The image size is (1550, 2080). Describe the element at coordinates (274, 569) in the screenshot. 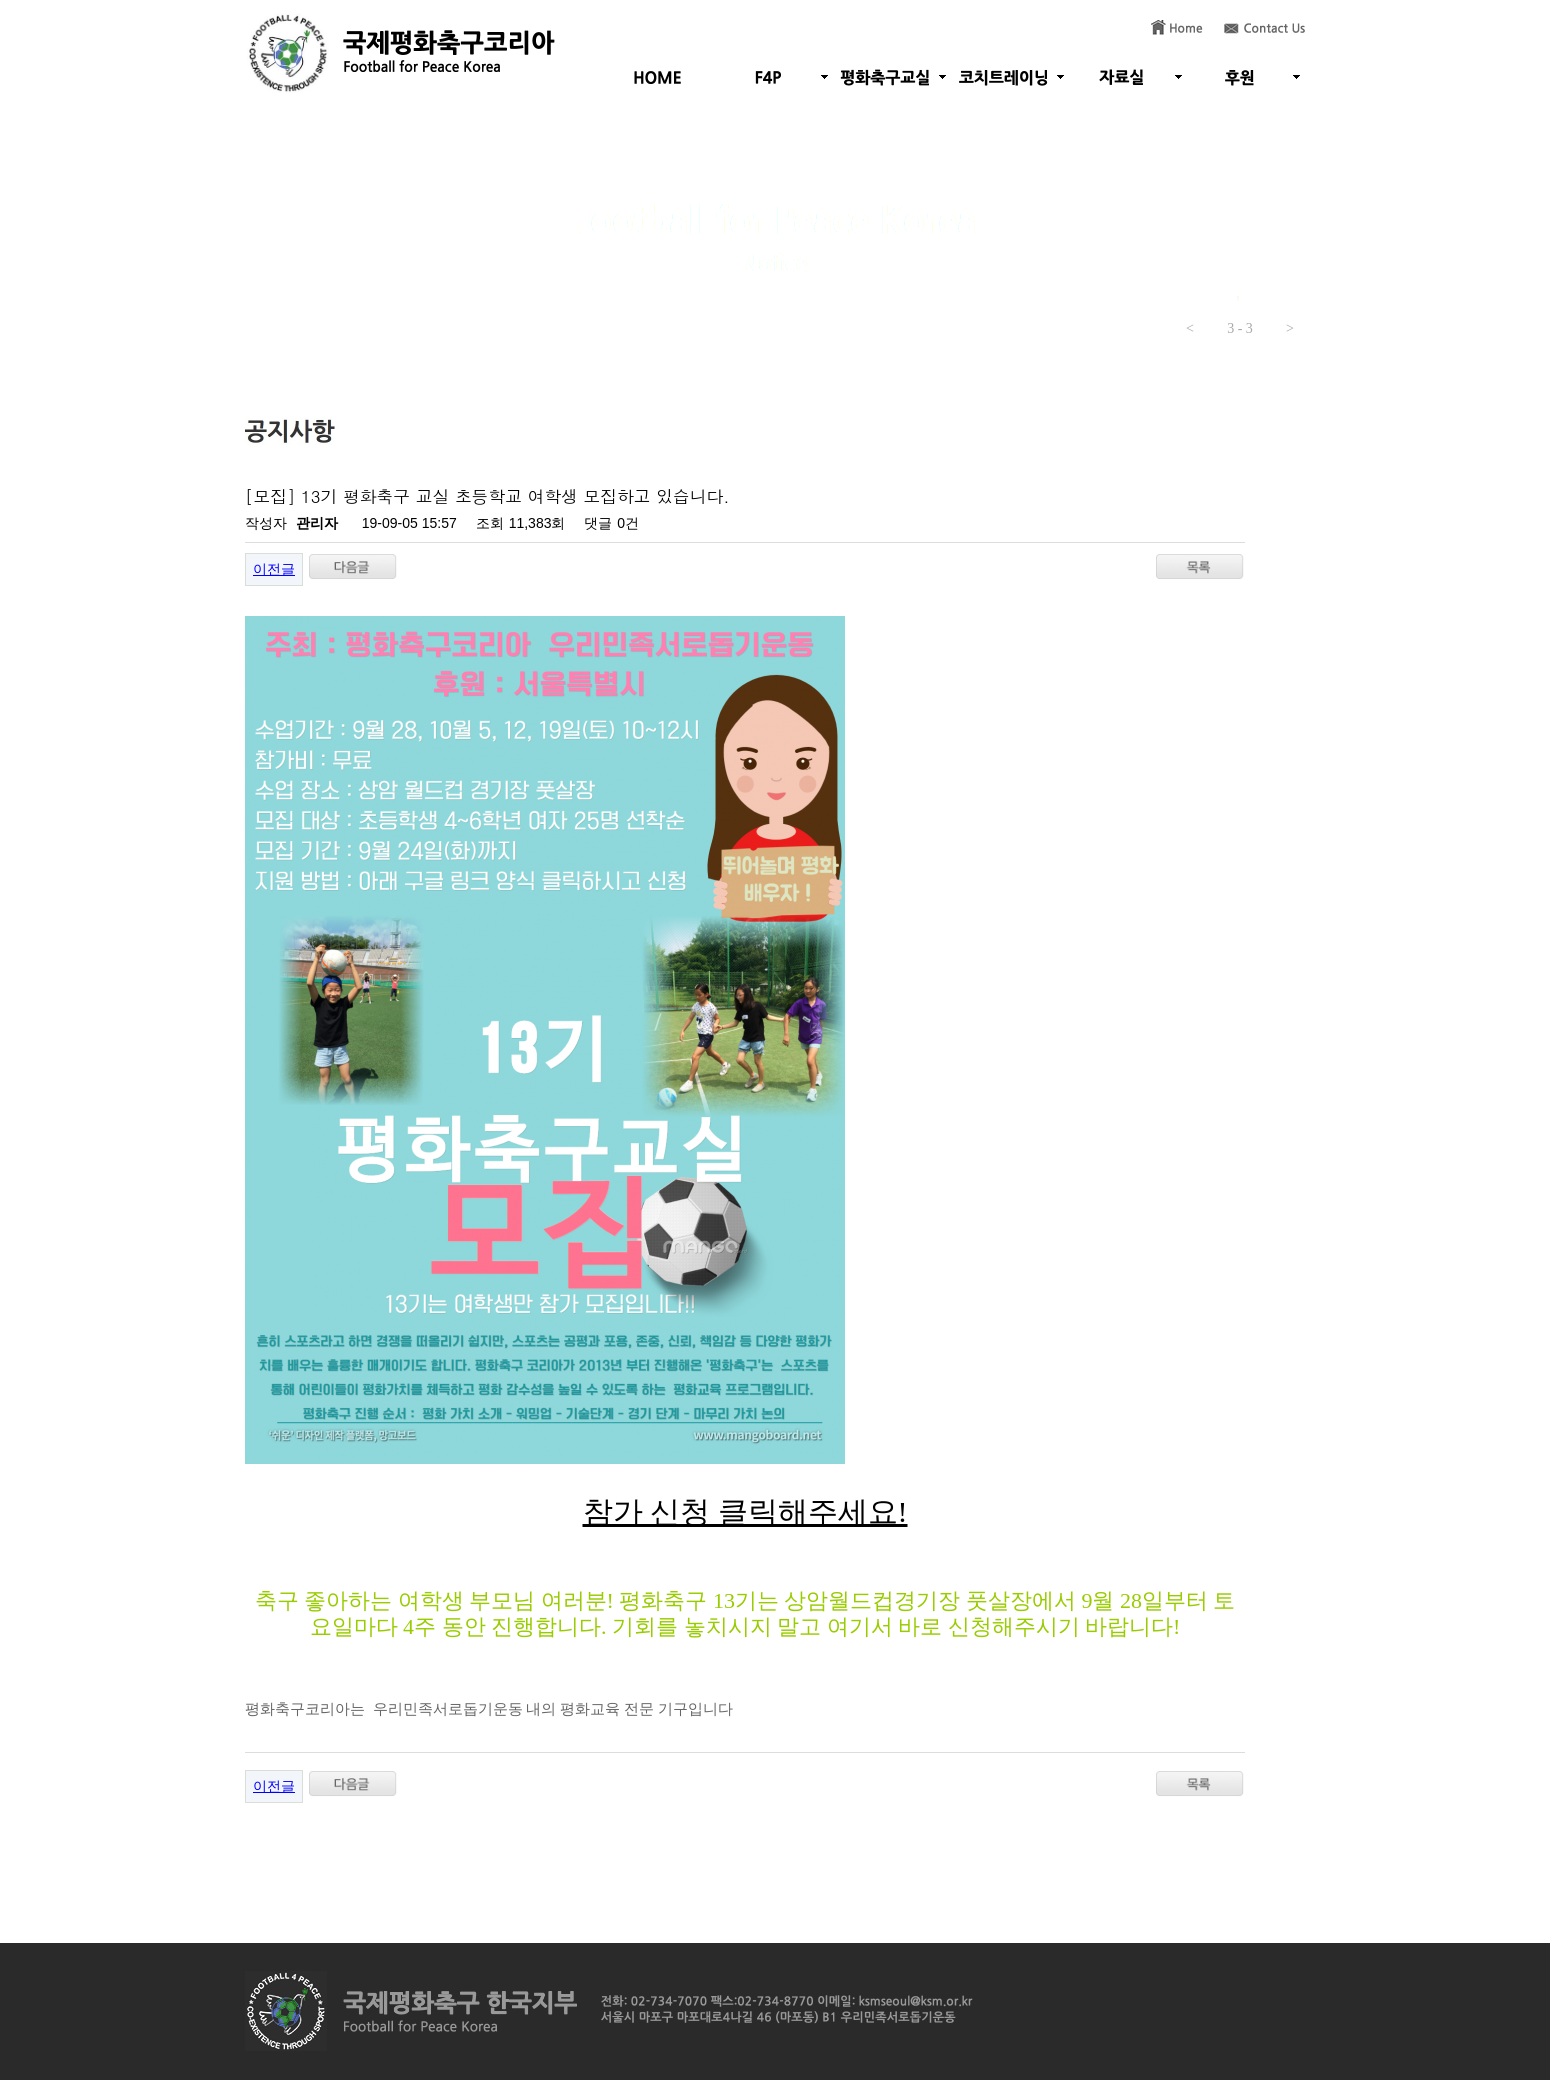

I see `이전글` at that location.